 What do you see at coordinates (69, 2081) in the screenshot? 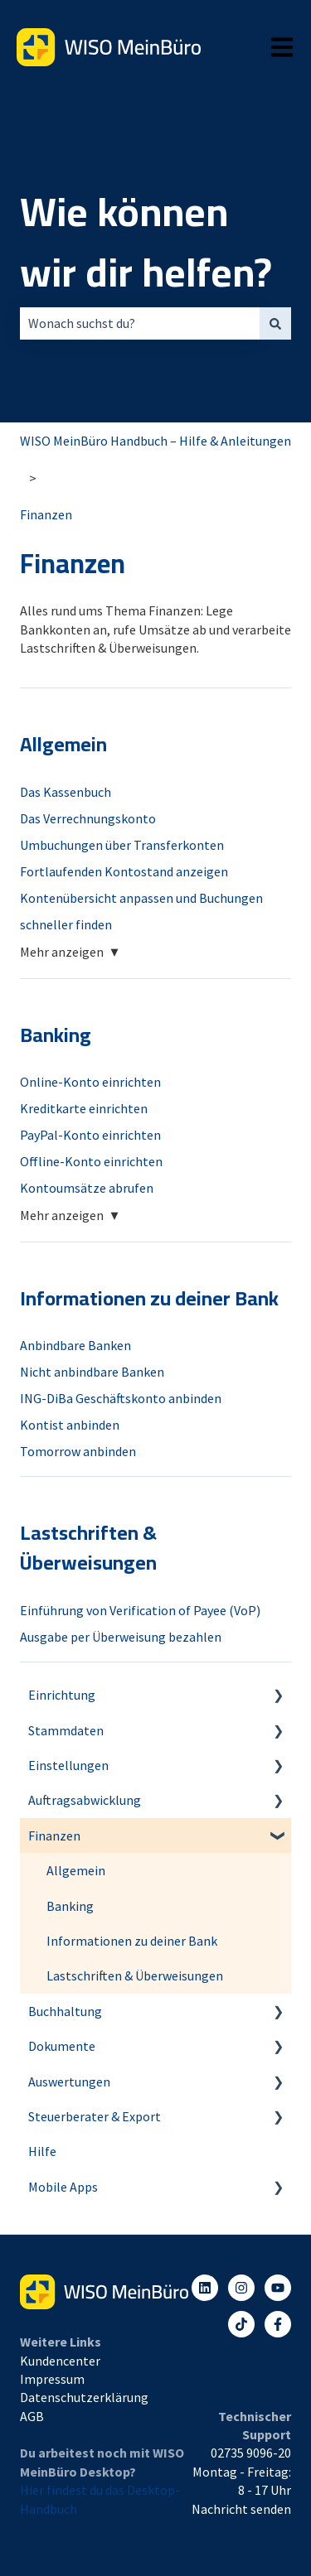
I see `Auswertungen [menuitem]` at bounding box center [69, 2081].